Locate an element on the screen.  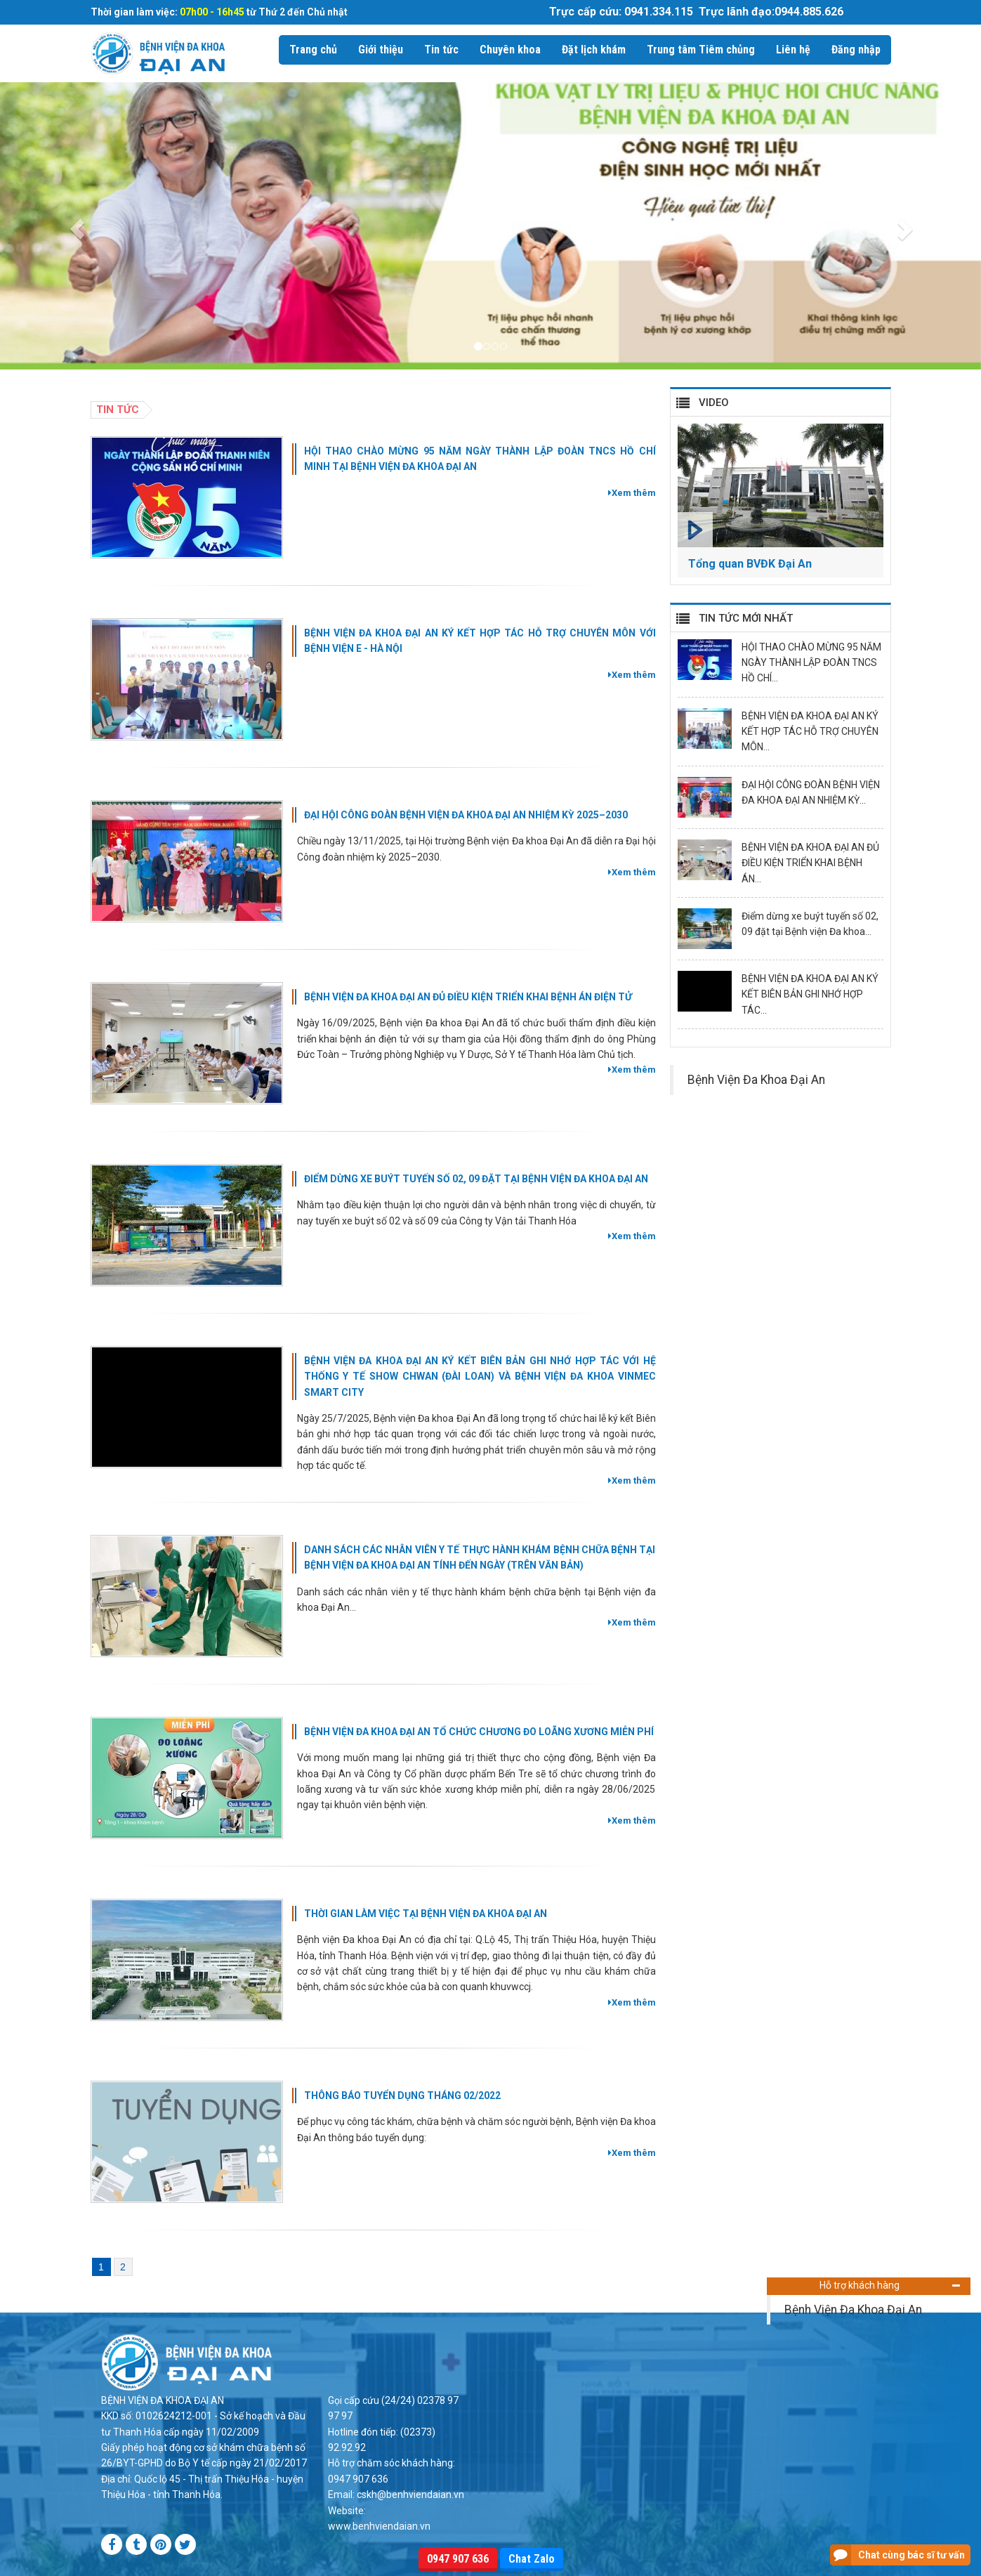
Điểm dừng xe buýt tuyến số 02, 09 đặt tại Bệnh viện Đa khoa Đại An is located at coordinates (476, 1178).